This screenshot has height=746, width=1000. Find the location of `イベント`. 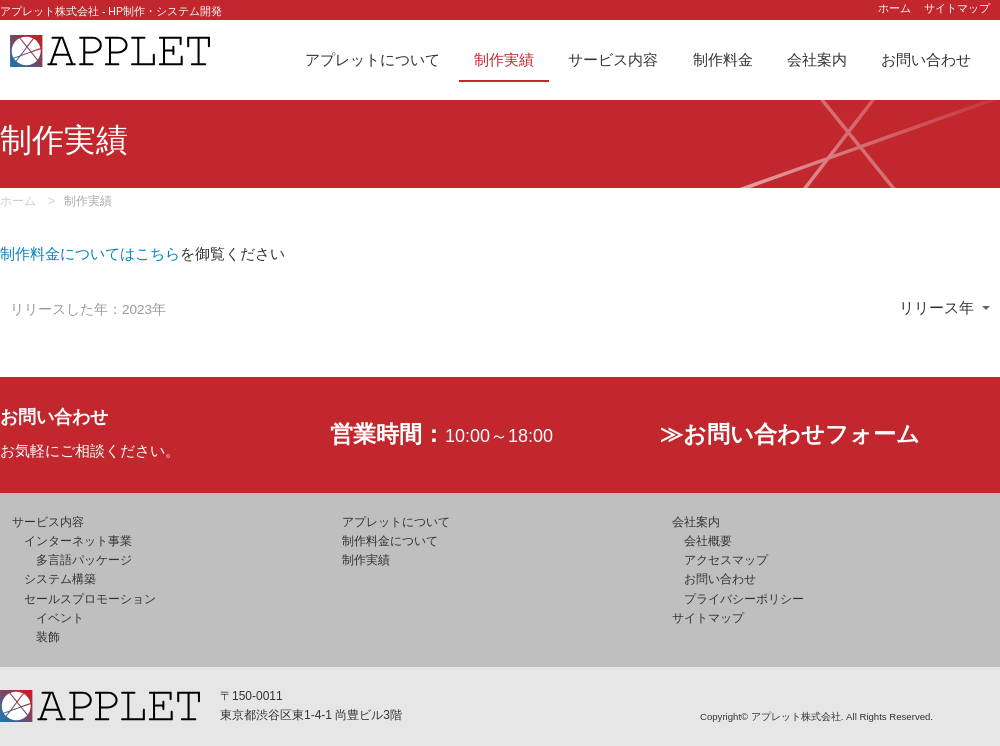

イベント is located at coordinates (60, 618).